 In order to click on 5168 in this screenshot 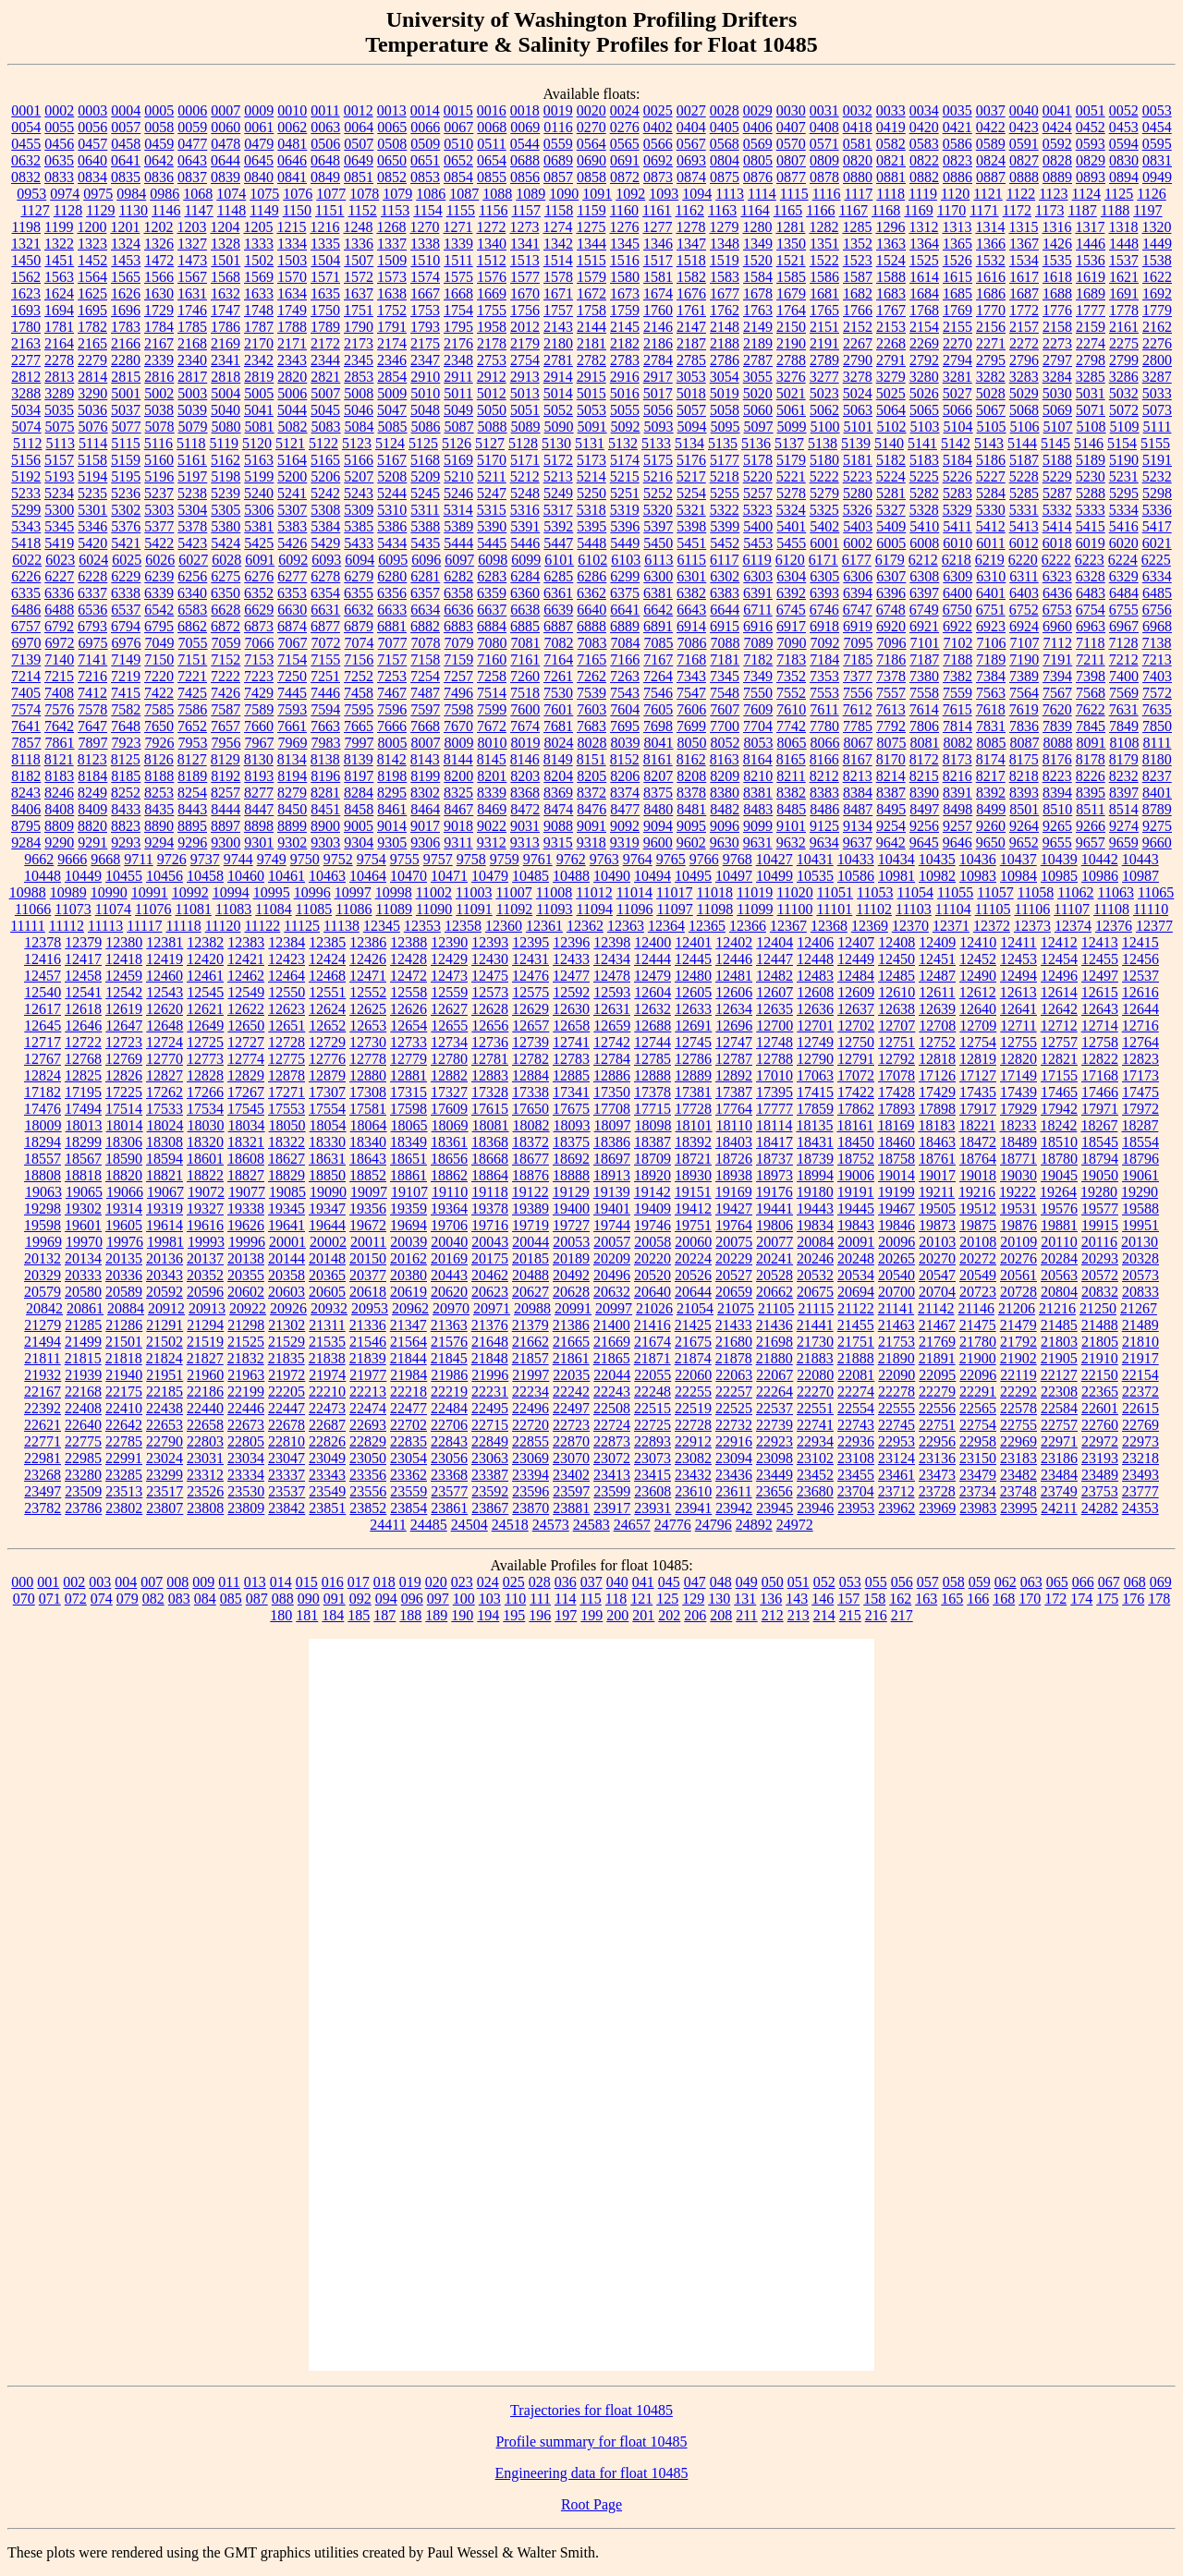, I will do `click(425, 460)`.